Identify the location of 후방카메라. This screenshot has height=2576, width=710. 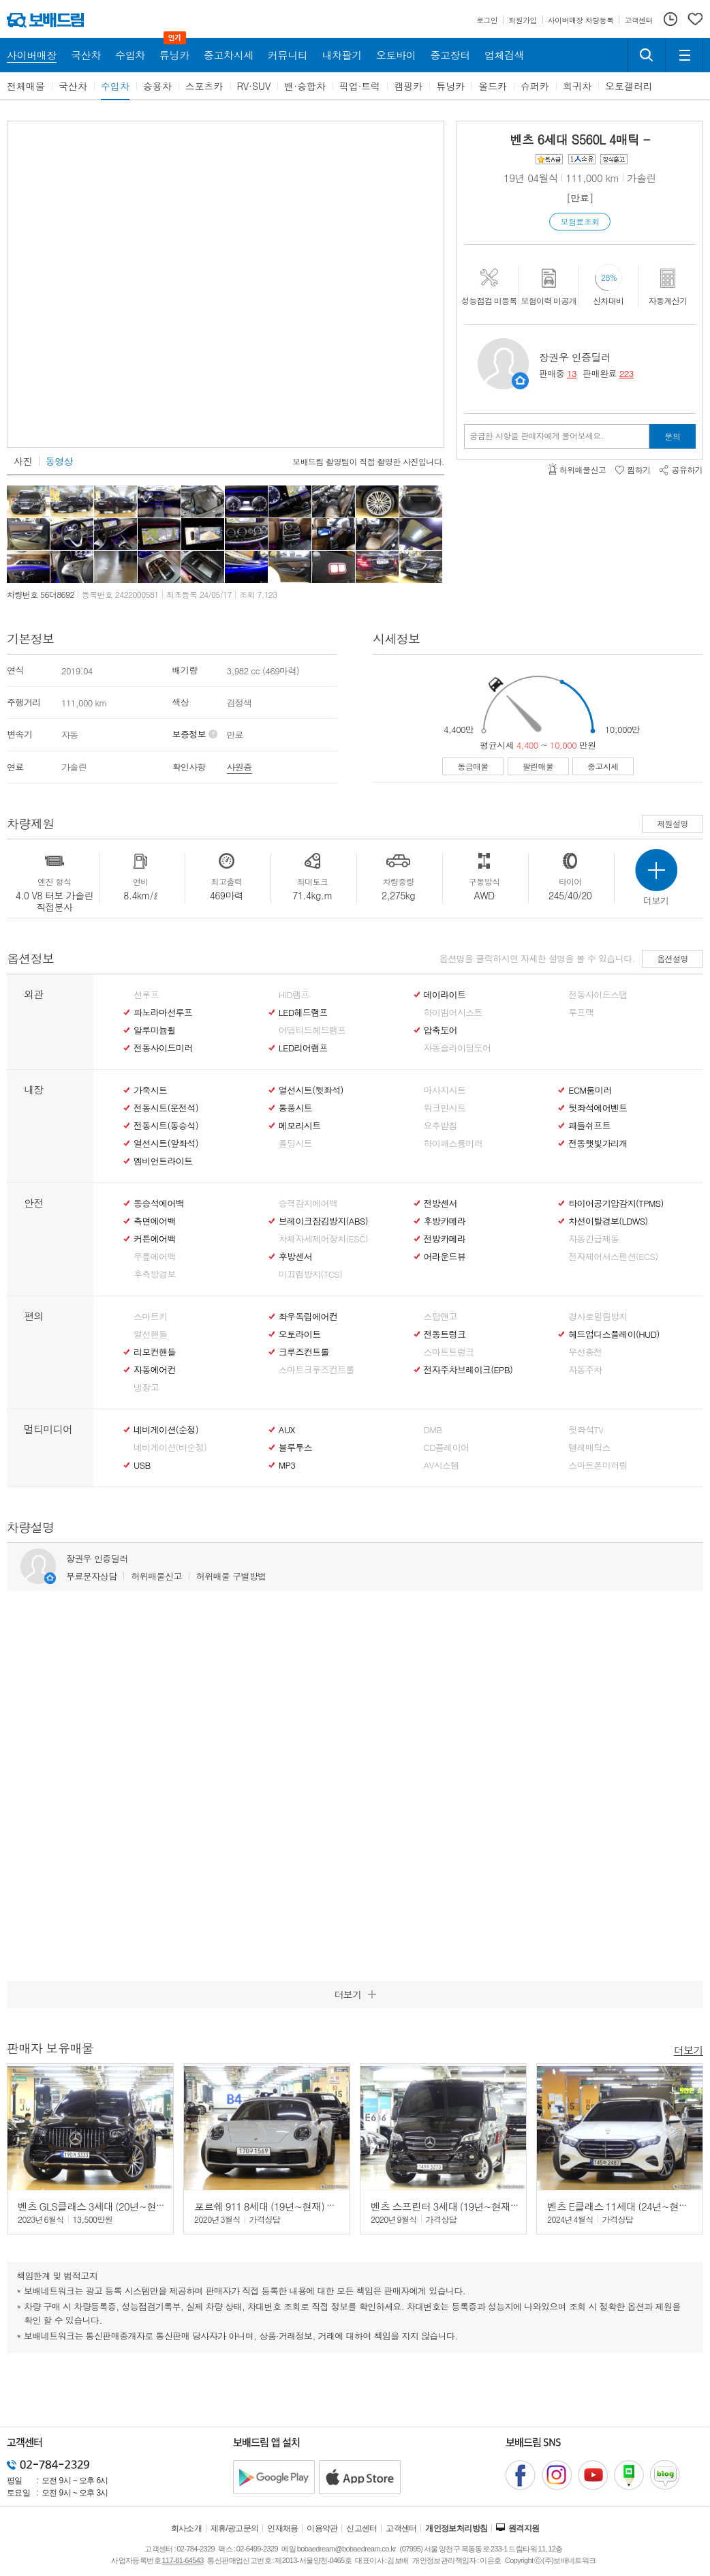
(445, 1221).